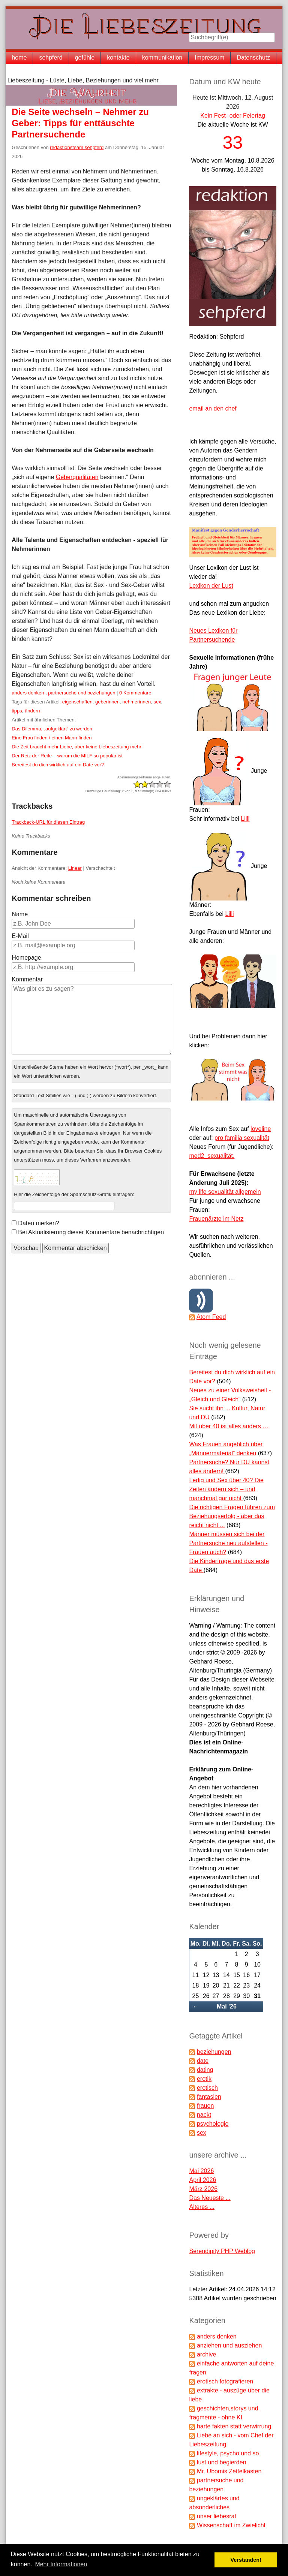 This screenshot has width=288, height=2576. Describe the element at coordinates (234, 2426) in the screenshot. I see `harte fakten statt verwirrung` at that location.